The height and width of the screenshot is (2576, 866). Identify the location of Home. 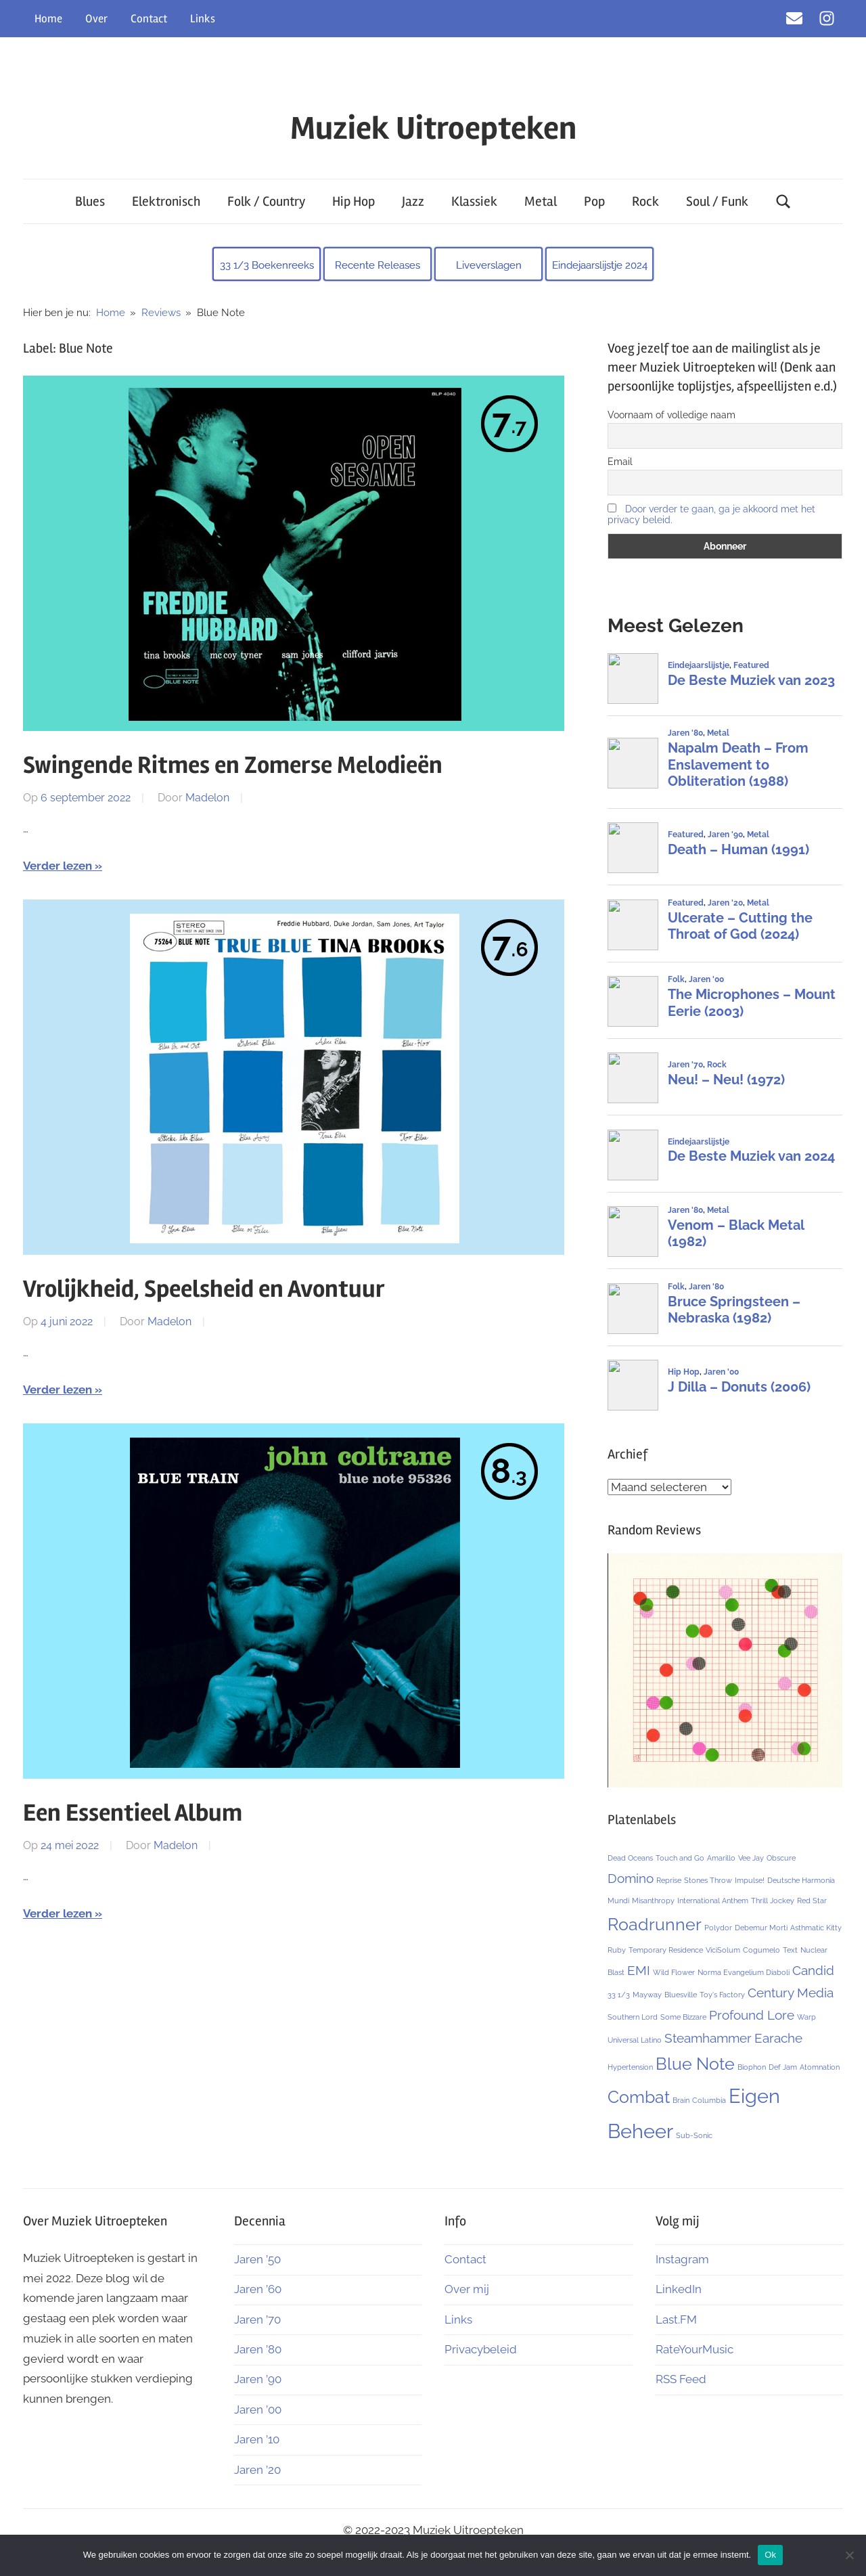
(48, 19).